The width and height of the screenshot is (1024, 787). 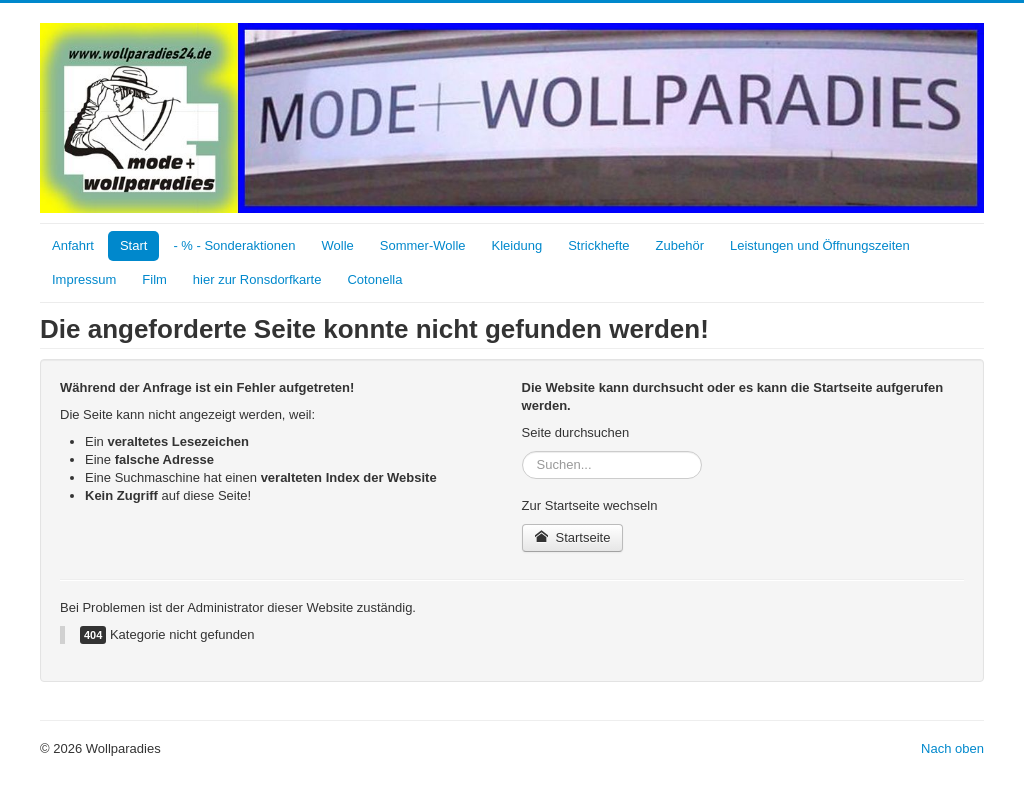 I want to click on Start, so click(x=133, y=245).